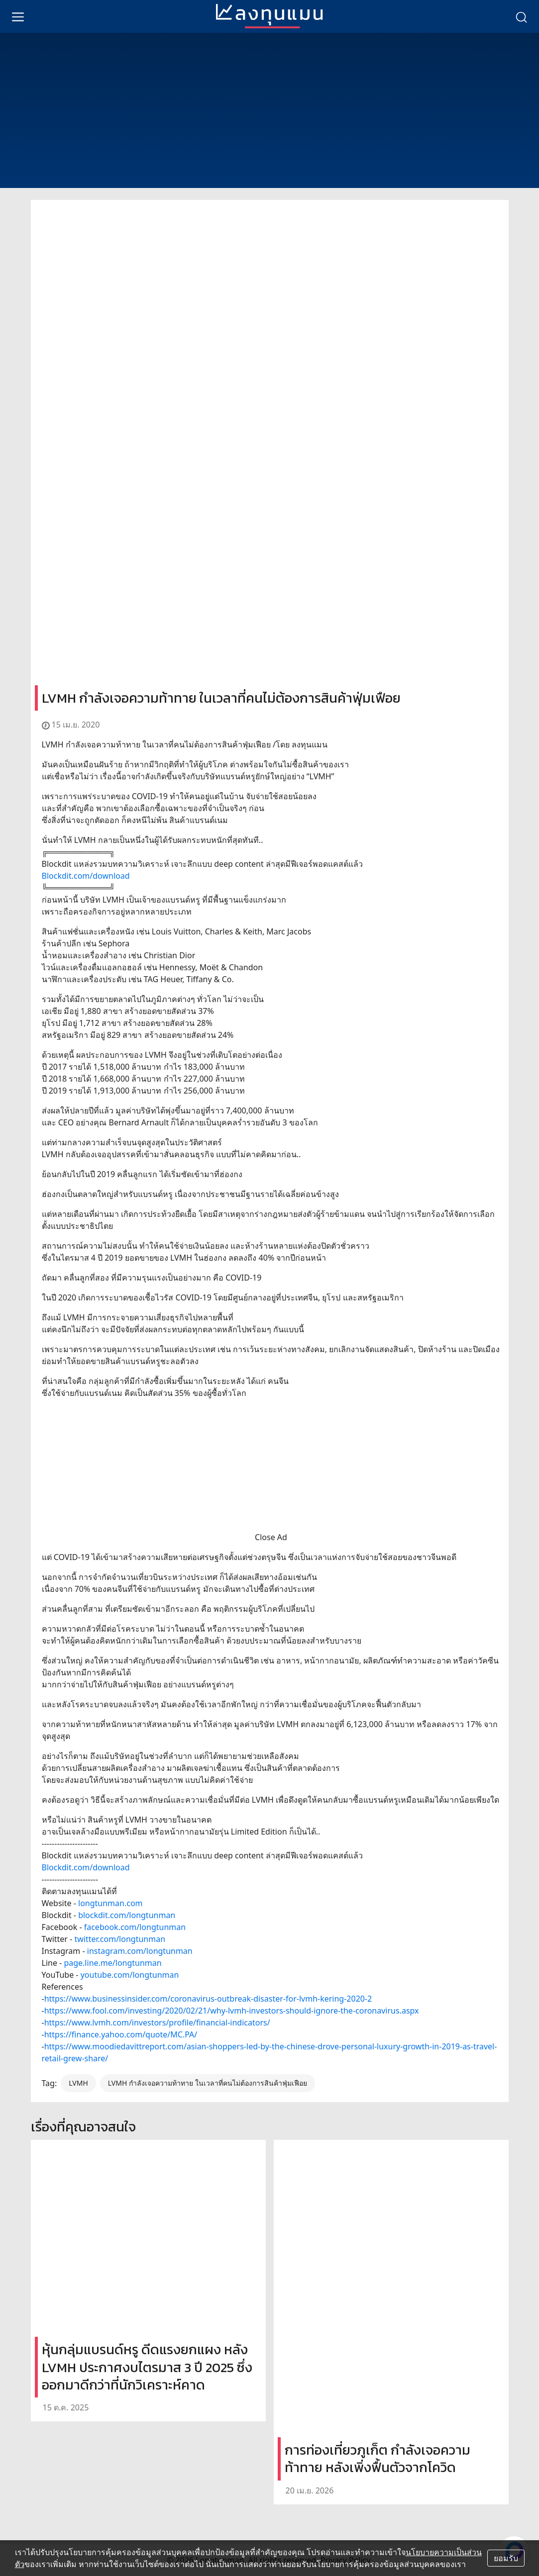 The image size is (539, 2576). What do you see at coordinates (140, 1950) in the screenshot?
I see `instagram.com/longtunman` at bounding box center [140, 1950].